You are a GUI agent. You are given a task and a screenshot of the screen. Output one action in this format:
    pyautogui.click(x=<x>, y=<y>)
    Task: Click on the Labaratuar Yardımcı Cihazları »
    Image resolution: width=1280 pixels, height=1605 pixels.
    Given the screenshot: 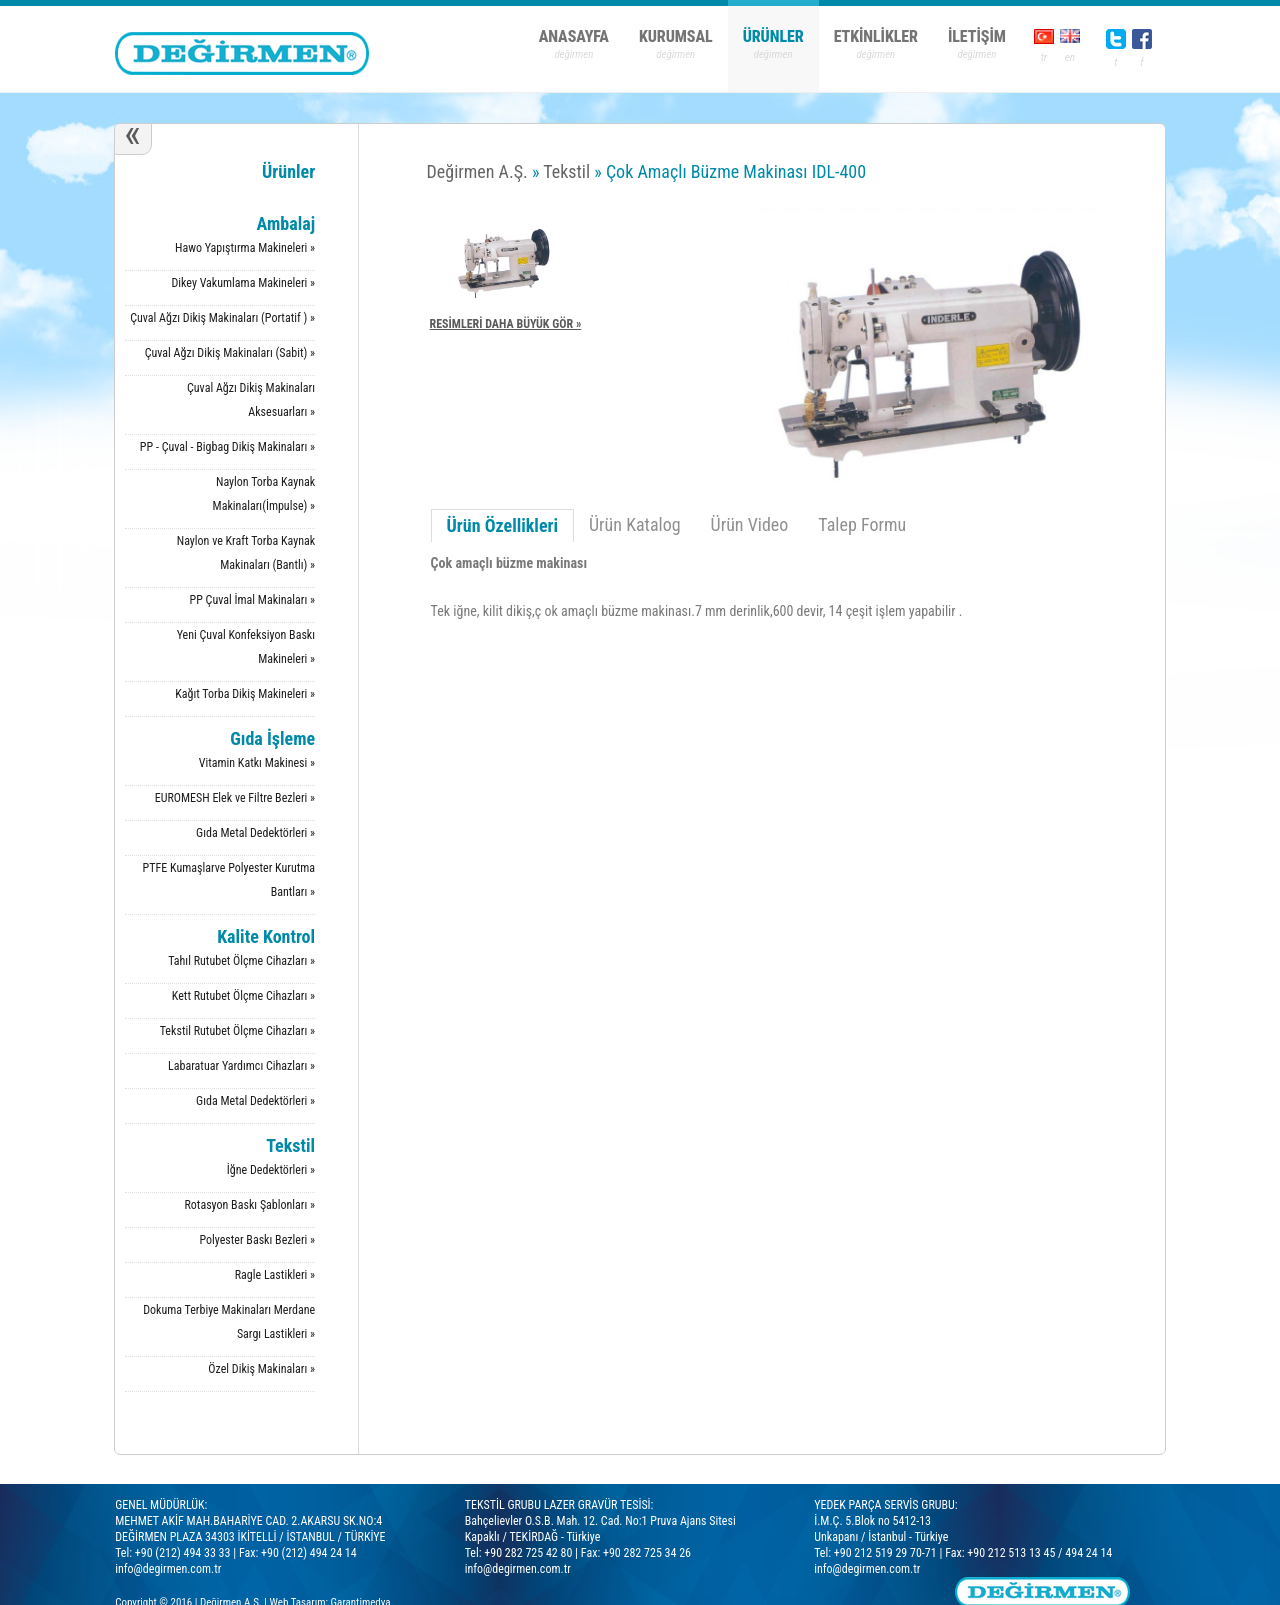 What is the action you would take?
    pyautogui.click(x=241, y=1066)
    